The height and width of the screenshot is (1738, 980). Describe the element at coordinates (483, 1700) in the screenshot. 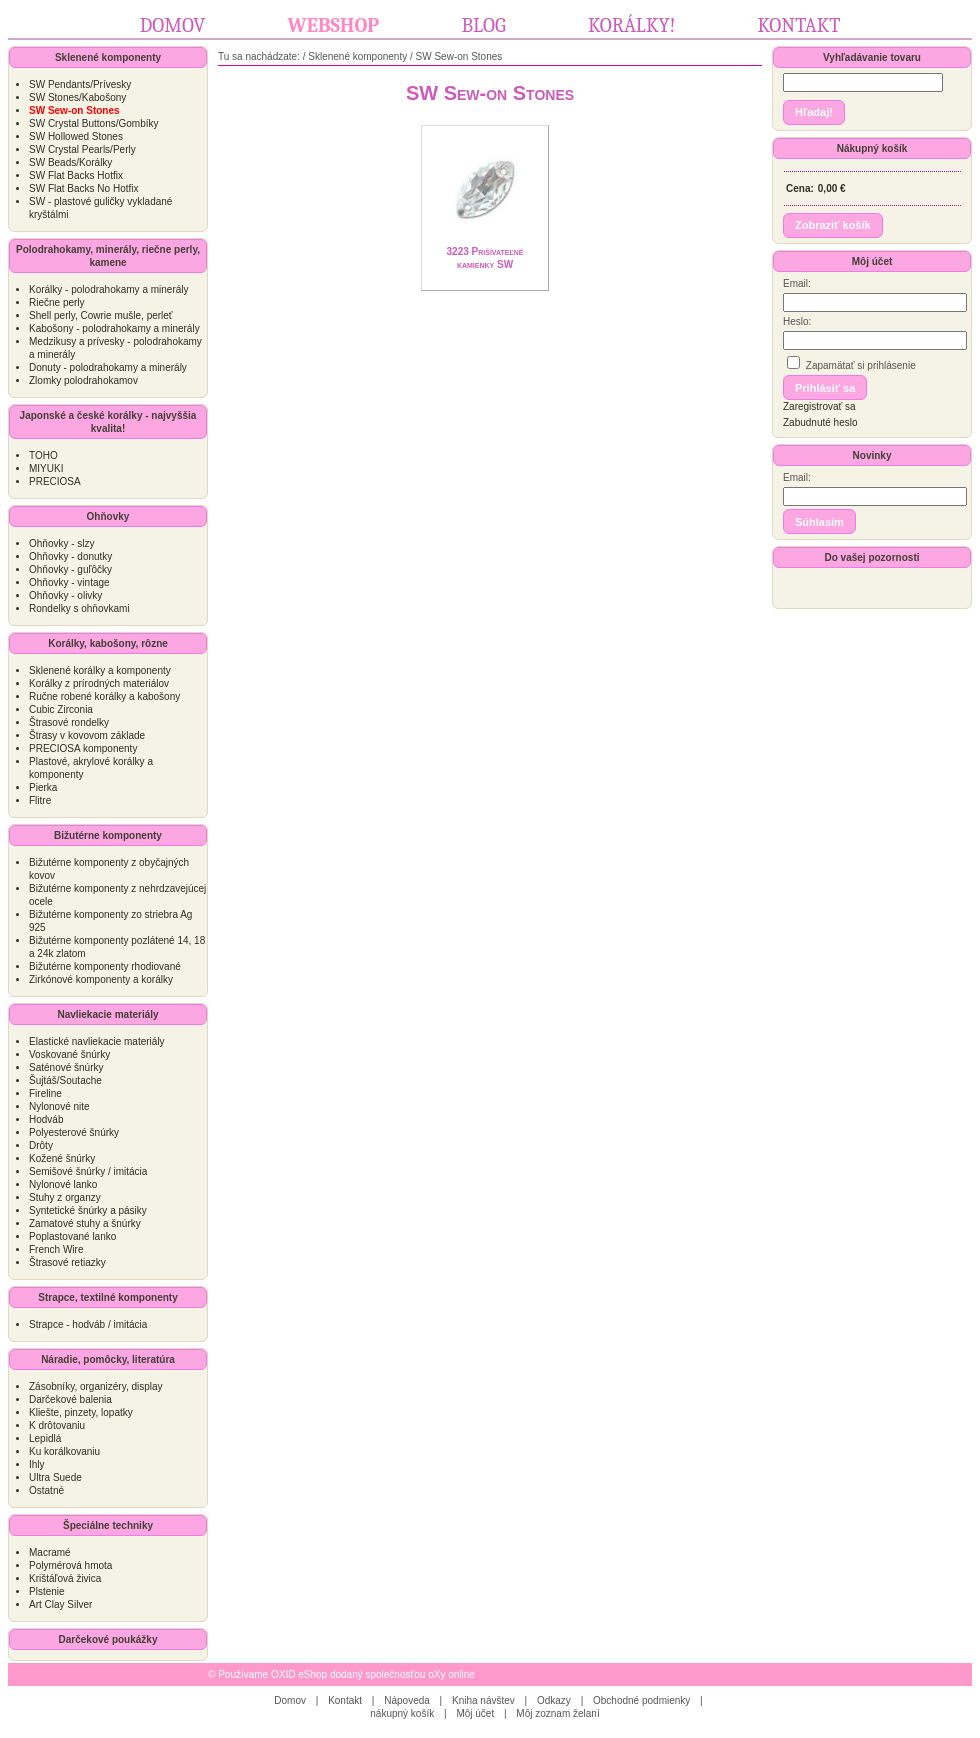

I see `Kniha návštev` at that location.